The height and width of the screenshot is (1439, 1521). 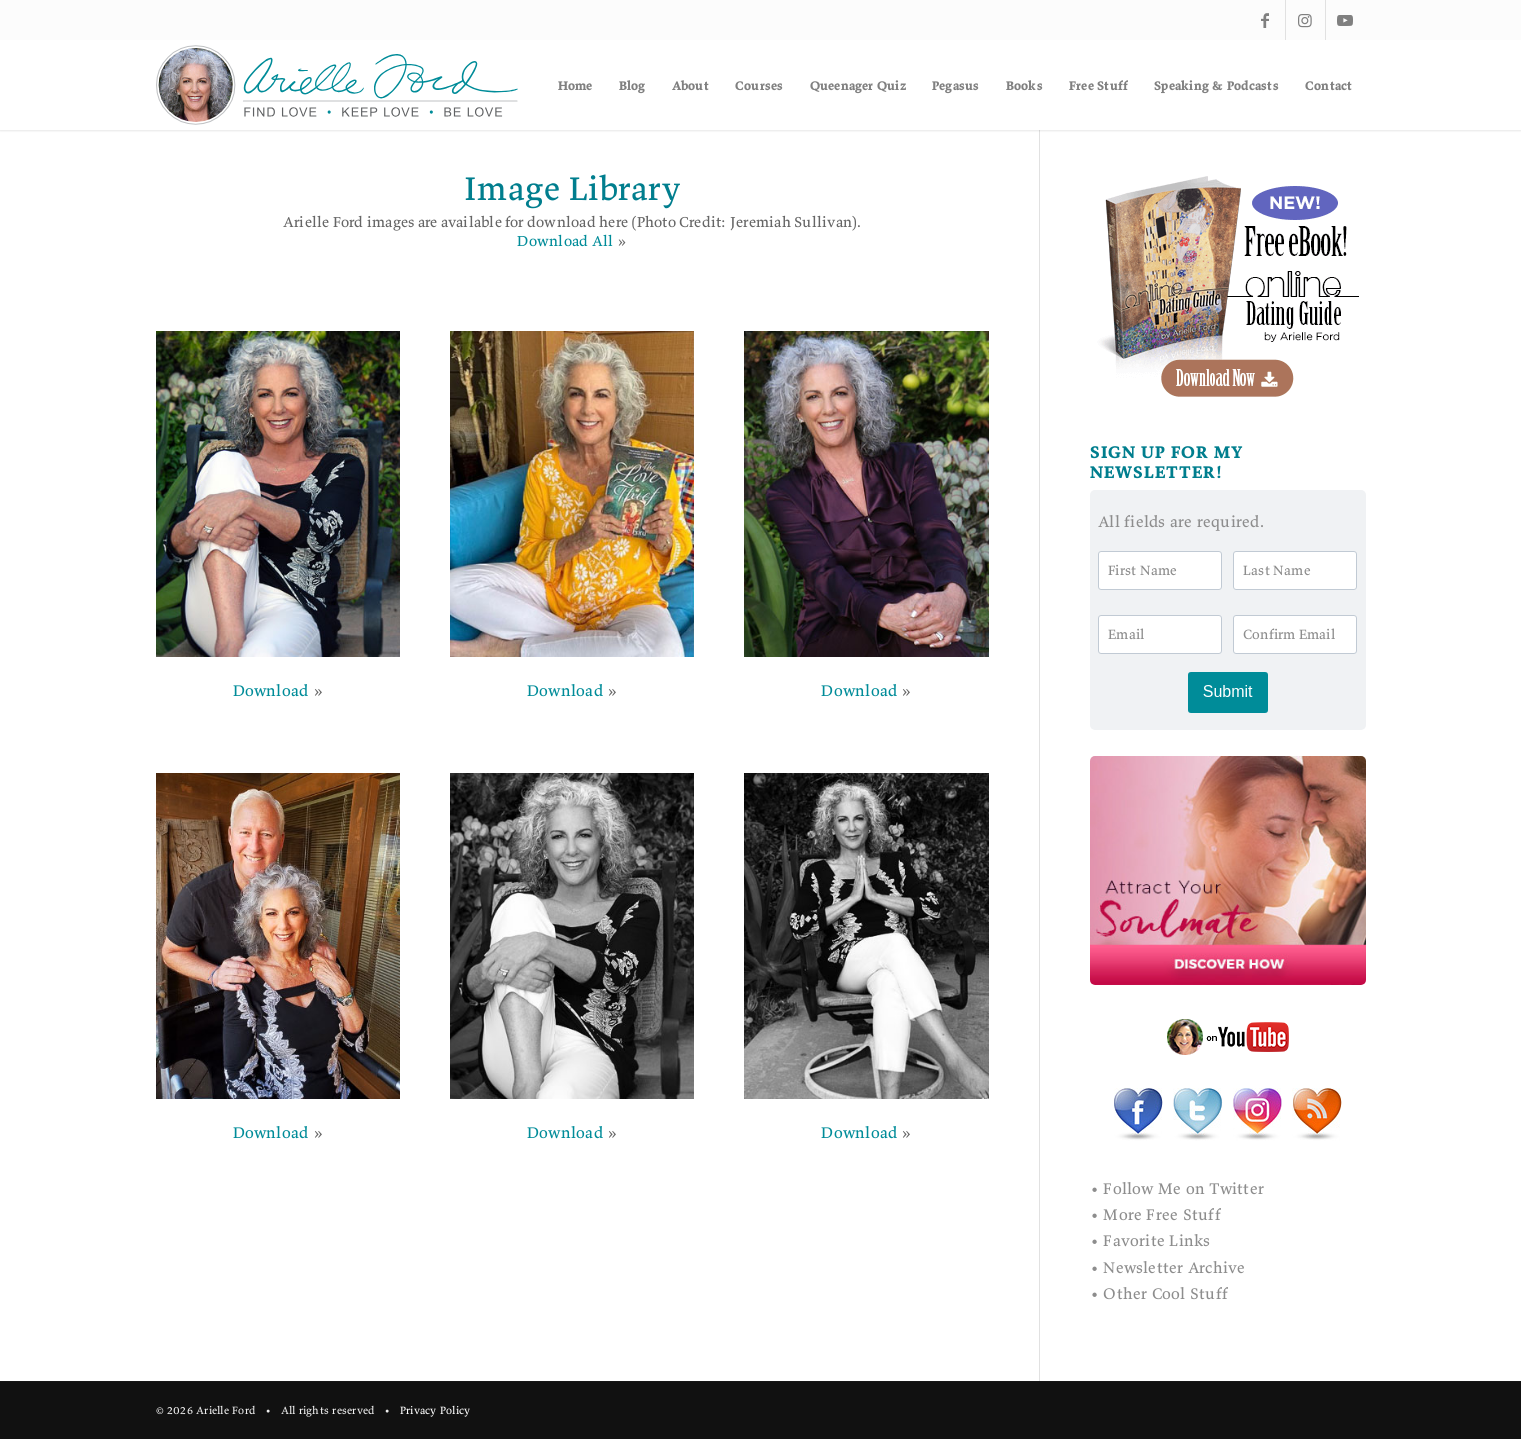 What do you see at coordinates (565, 240) in the screenshot?
I see `Download All` at bounding box center [565, 240].